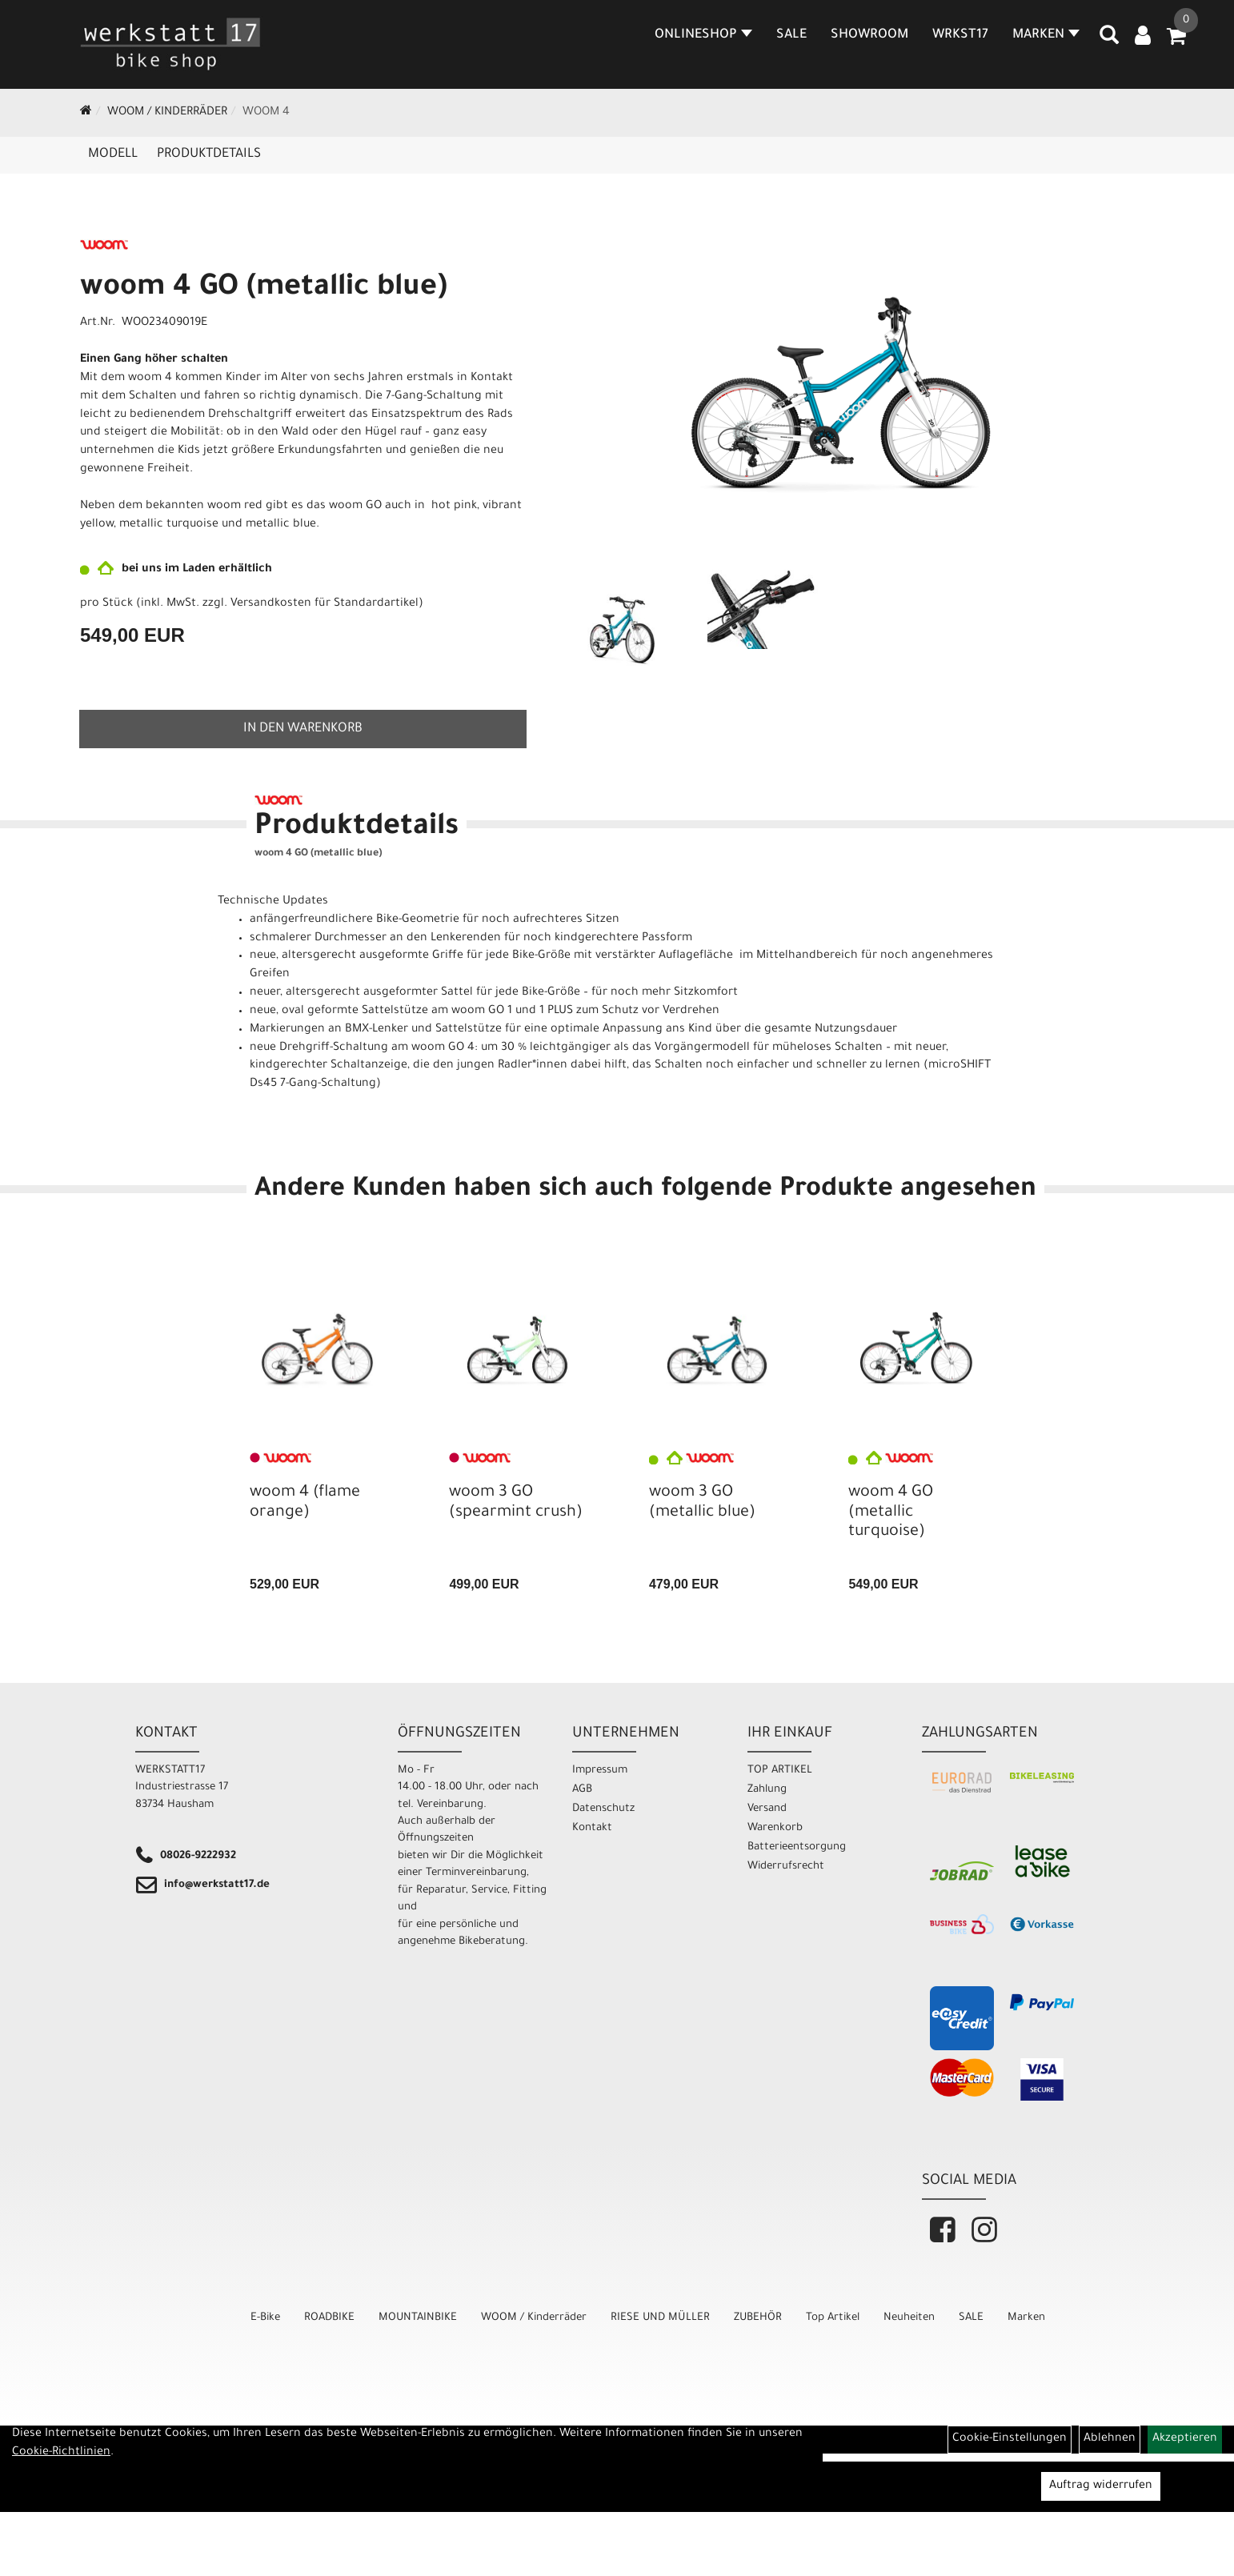  I want to click on woom 4 GO (metallic turquoise), so click(890, 1512).